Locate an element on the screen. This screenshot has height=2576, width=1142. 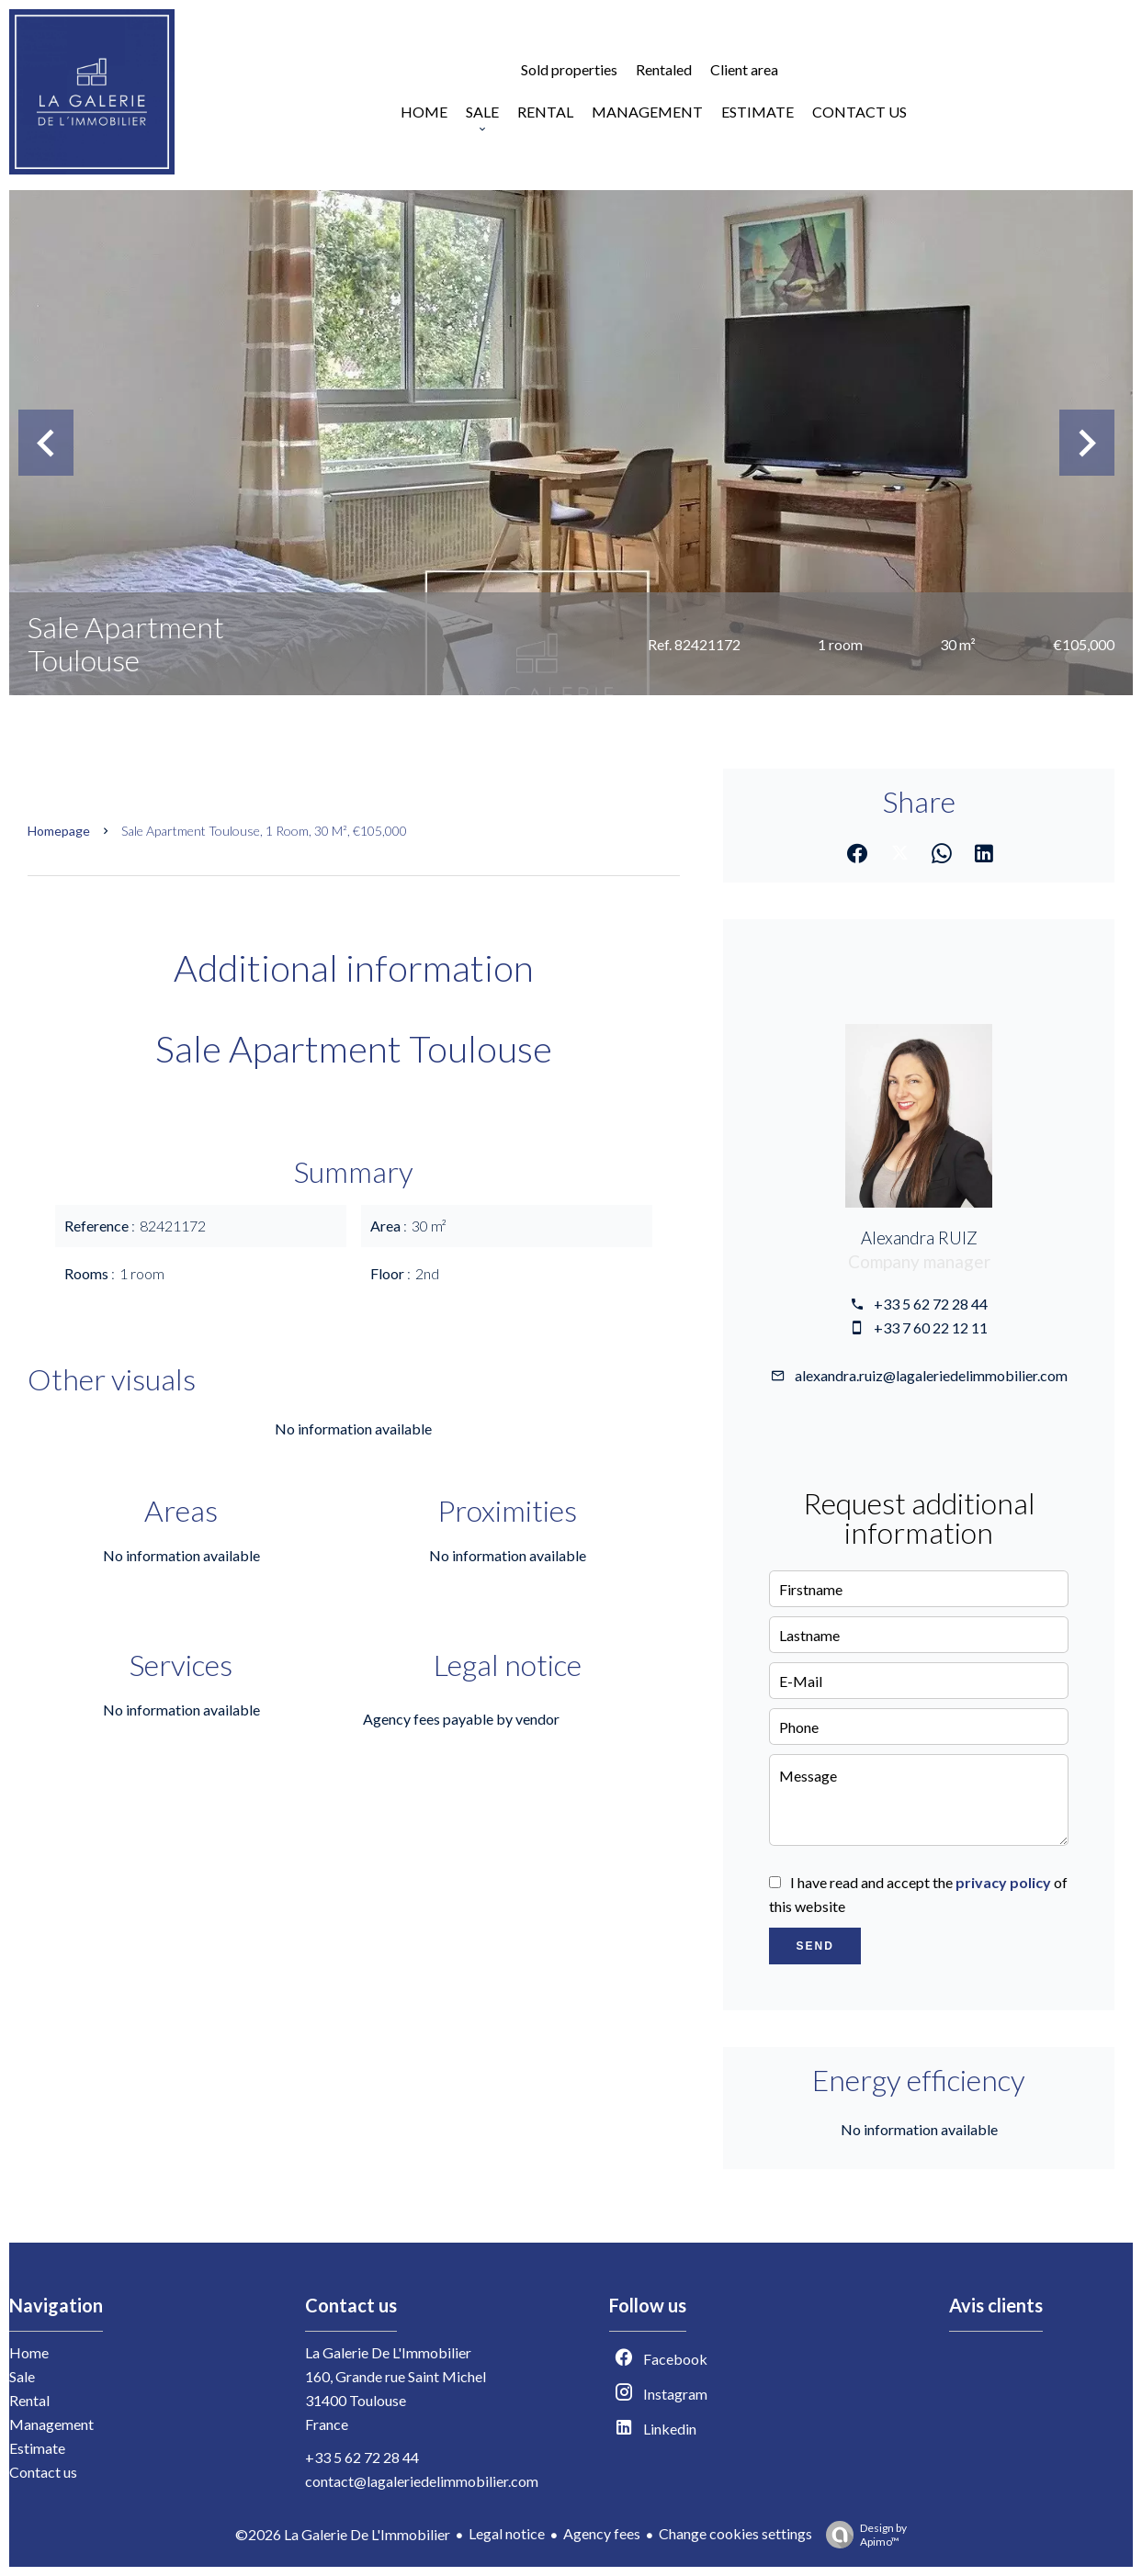
Send is located at coordinates (814, 1946).